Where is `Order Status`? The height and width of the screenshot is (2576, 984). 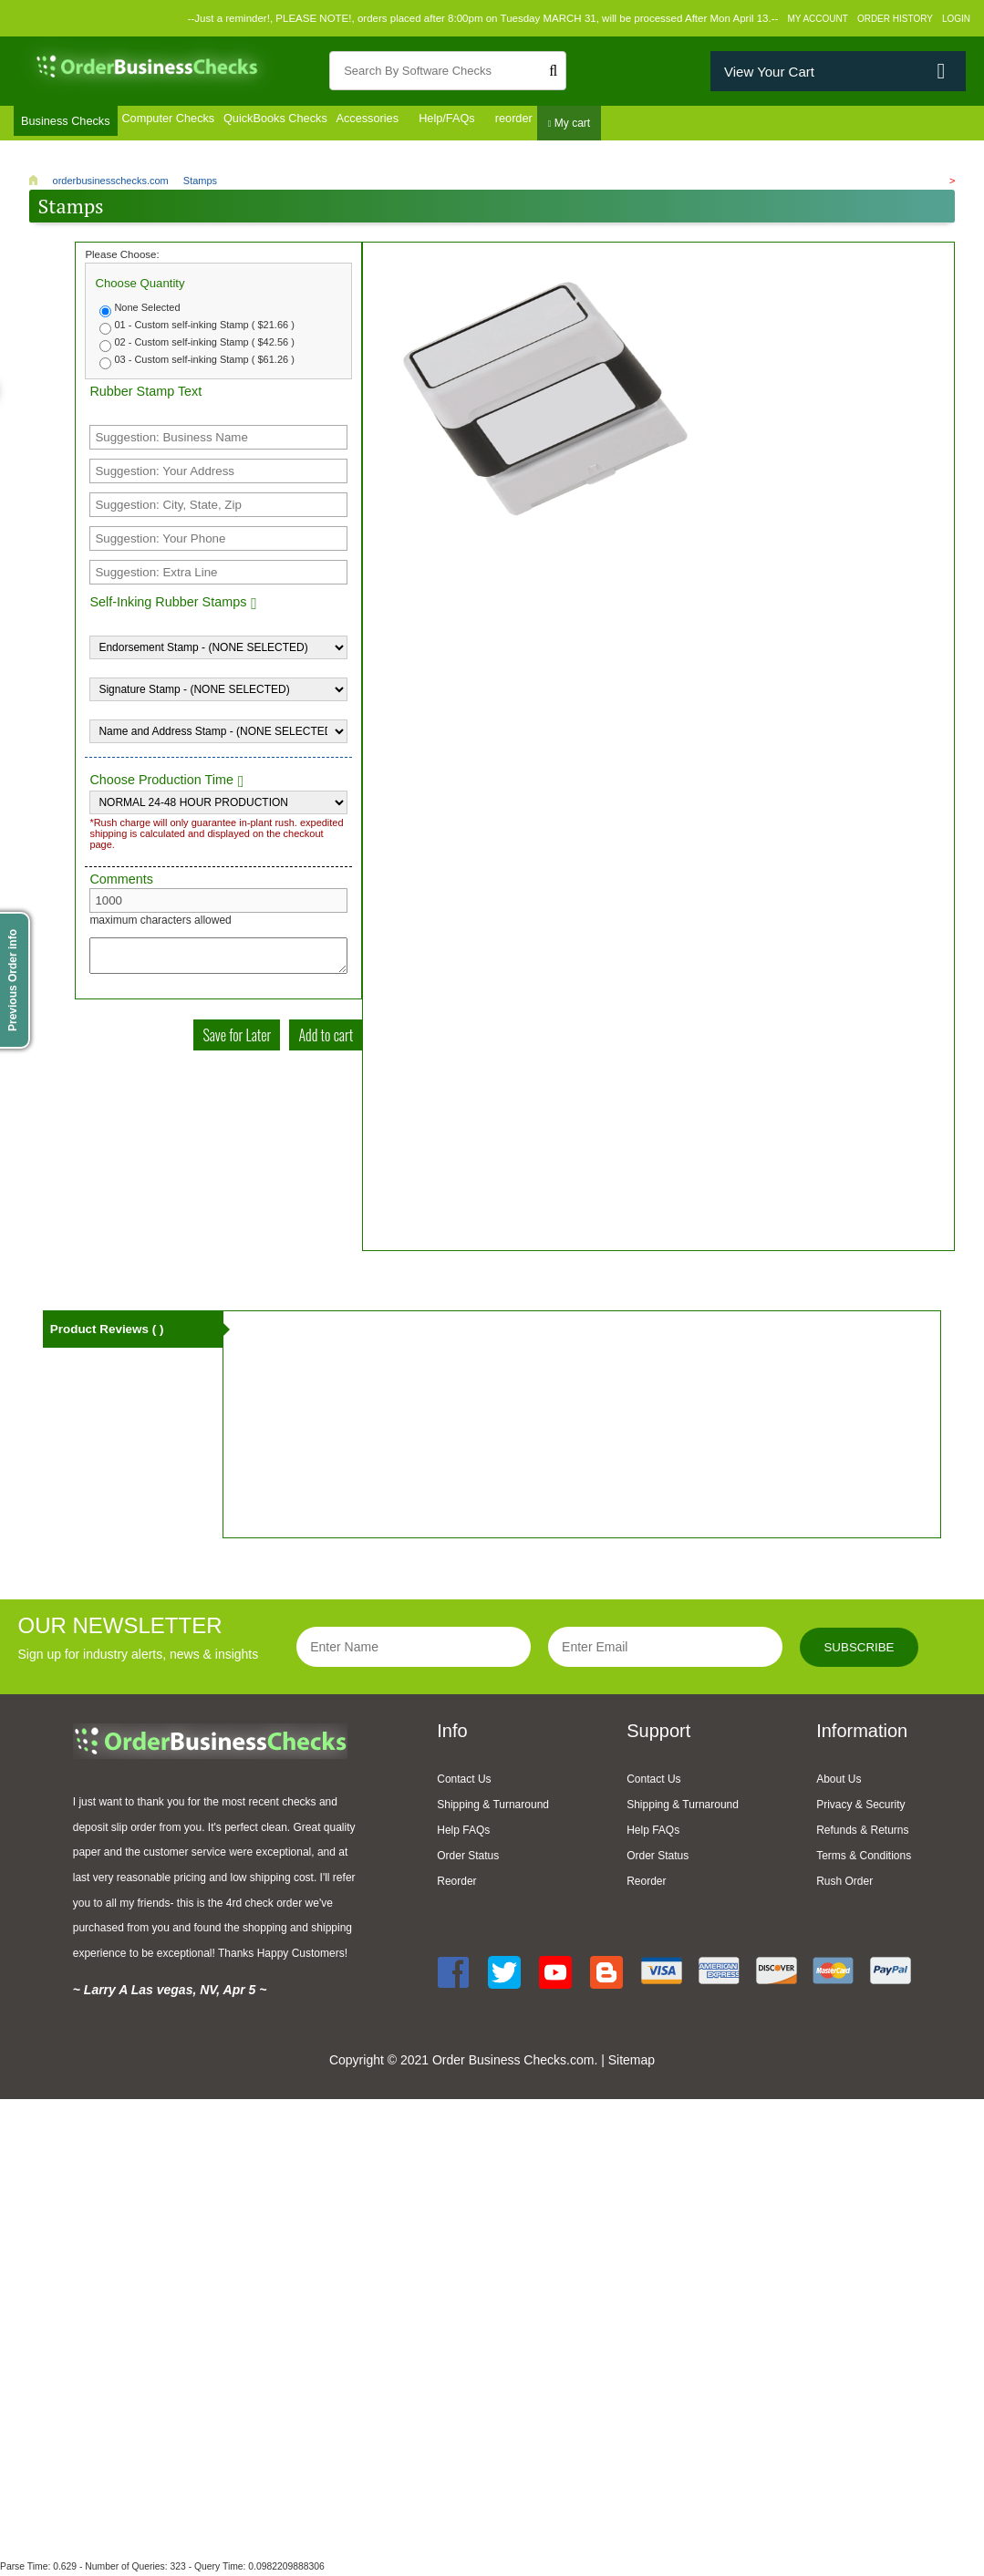 Order Status is located at coordinates (468, 1858).